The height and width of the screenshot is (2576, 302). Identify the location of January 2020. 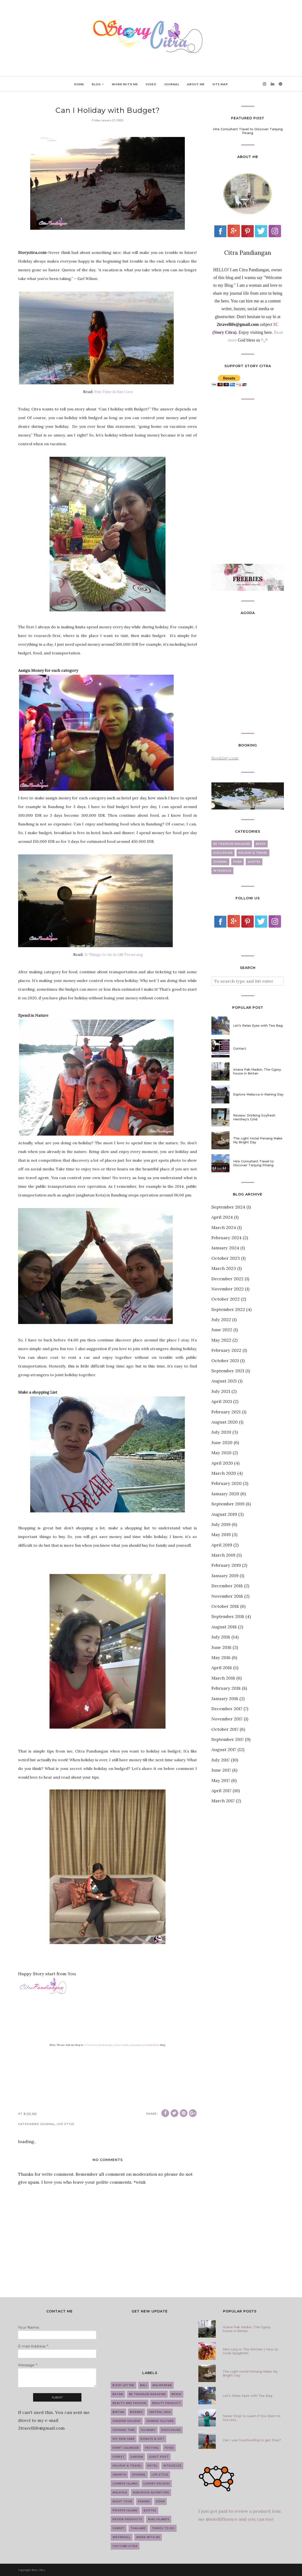
(225, 1493).